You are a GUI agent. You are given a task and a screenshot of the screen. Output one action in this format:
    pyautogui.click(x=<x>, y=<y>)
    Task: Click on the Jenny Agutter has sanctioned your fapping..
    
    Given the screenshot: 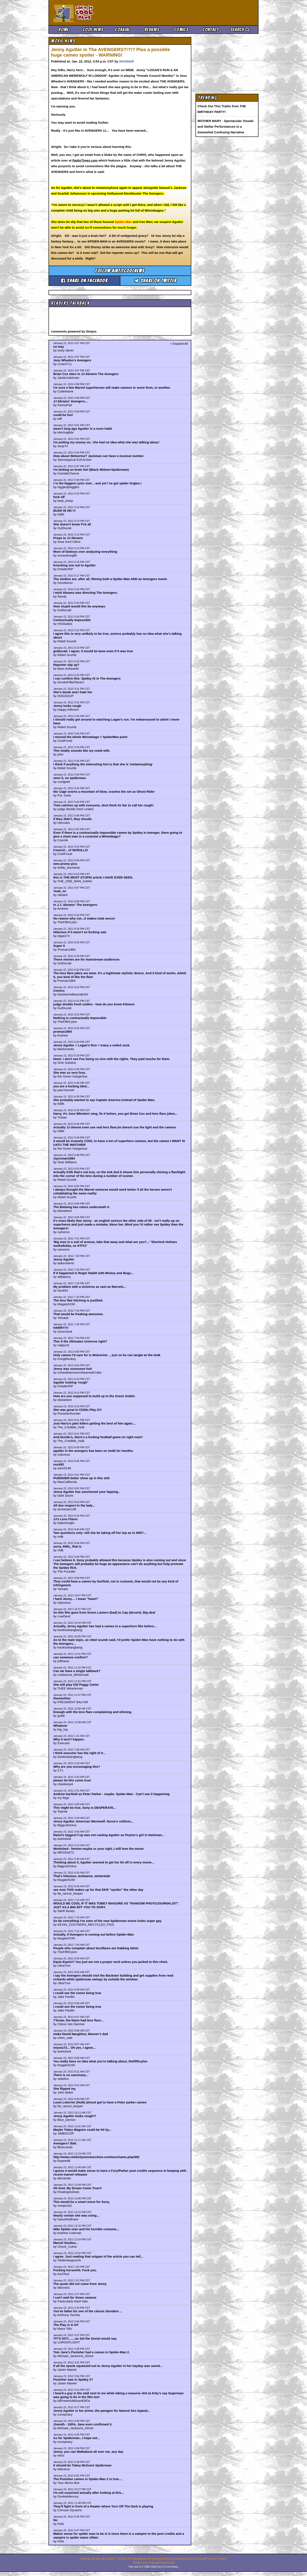 What is the action you would take?
    pyautogui.click(x=86, y=1491)
    